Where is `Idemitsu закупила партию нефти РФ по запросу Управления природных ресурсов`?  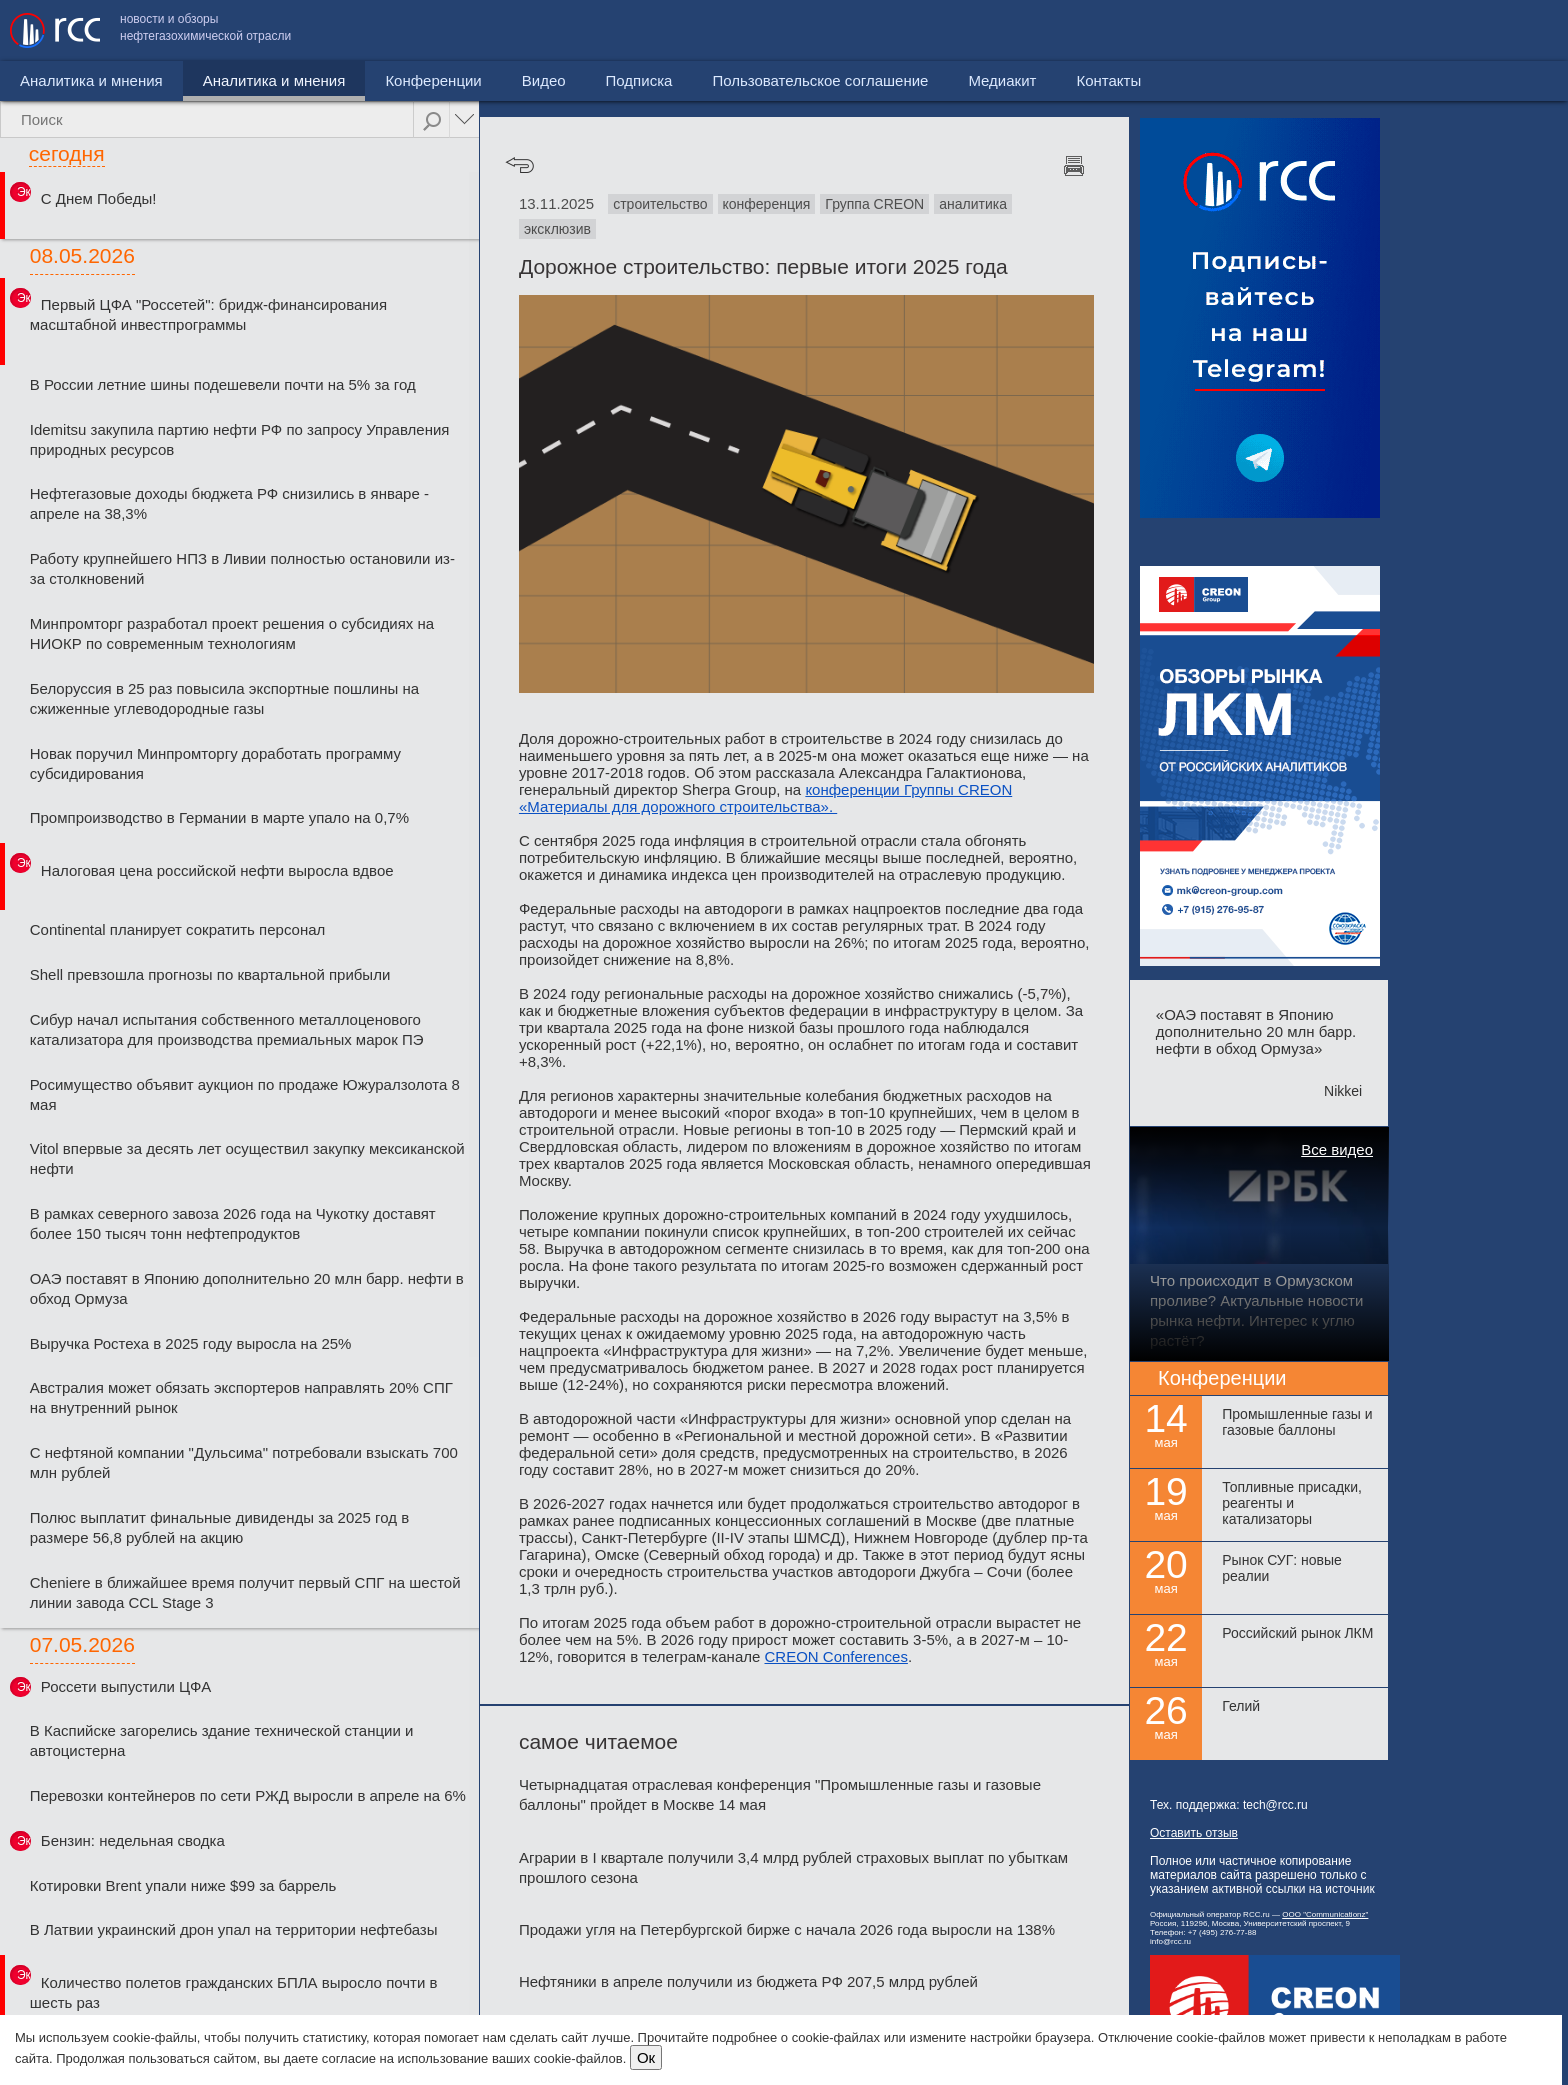 Idemitsu закупила партию нефти РФ по запросу Управления природных ресурсов is located at coordinates (240, 439).